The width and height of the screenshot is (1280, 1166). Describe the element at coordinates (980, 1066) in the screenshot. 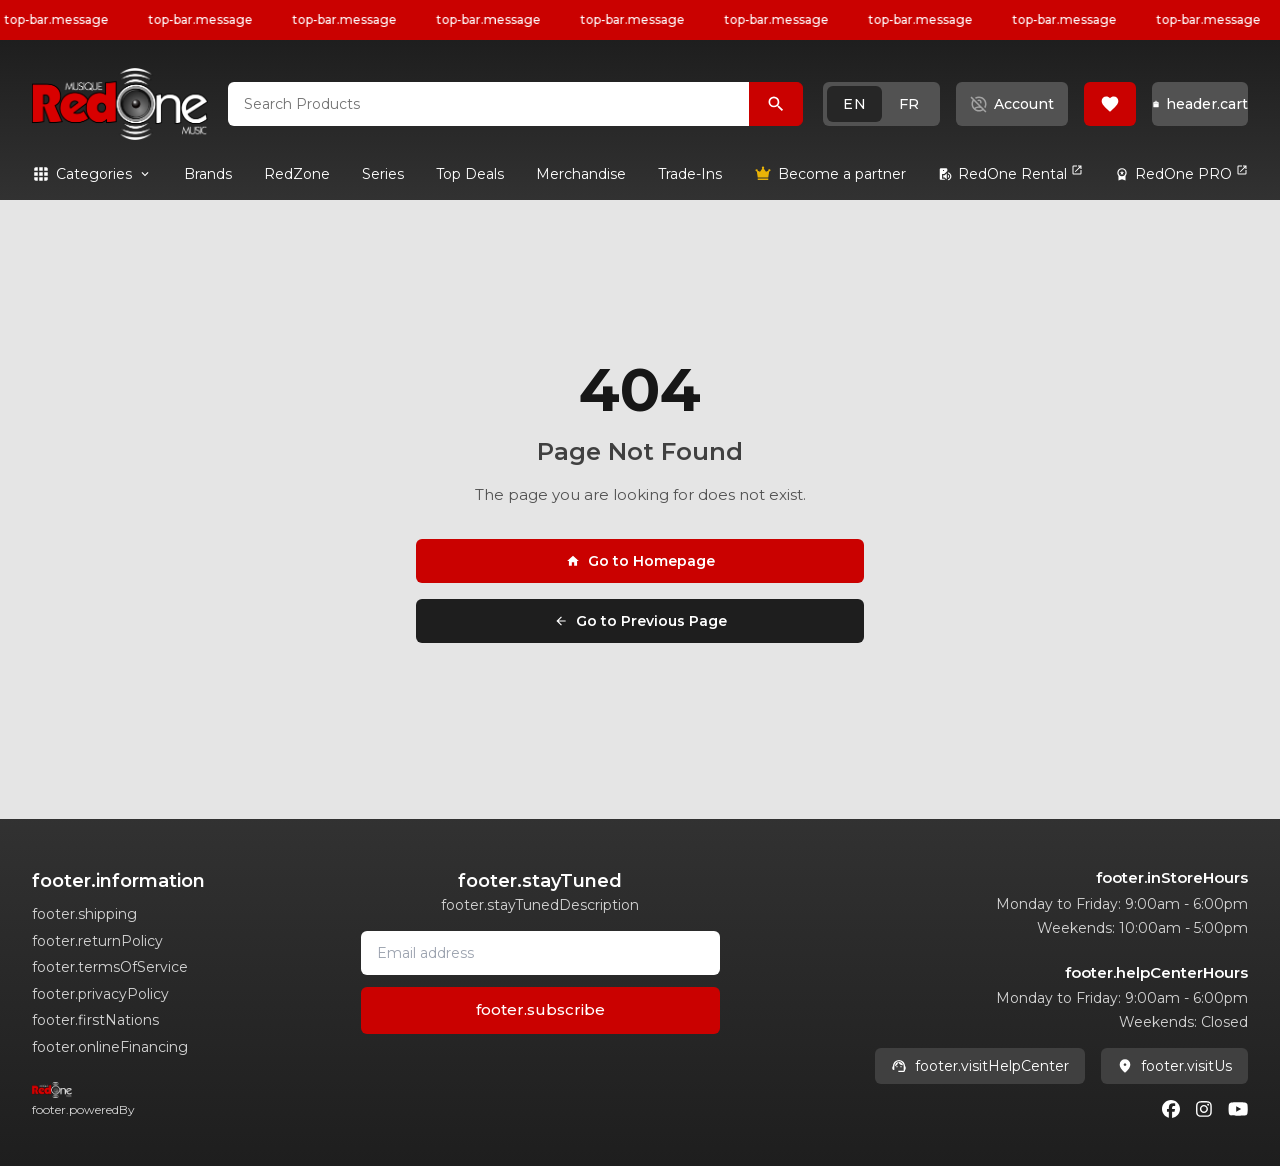

I see `footer.visitHelpCenter` at that location.